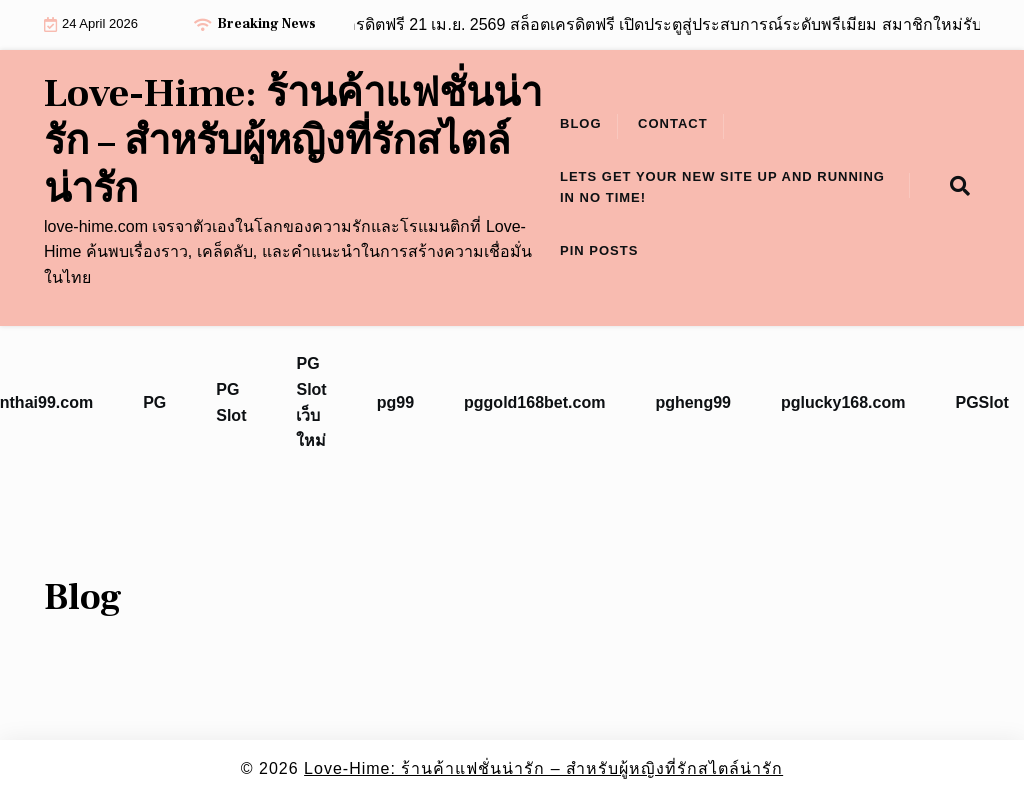 Image resolution: width=1024 pixels, height=797 pixels. What do you see at coordinates (673, 123) in the screenshot?
I see `Contact` at bounding box center [673, 123].